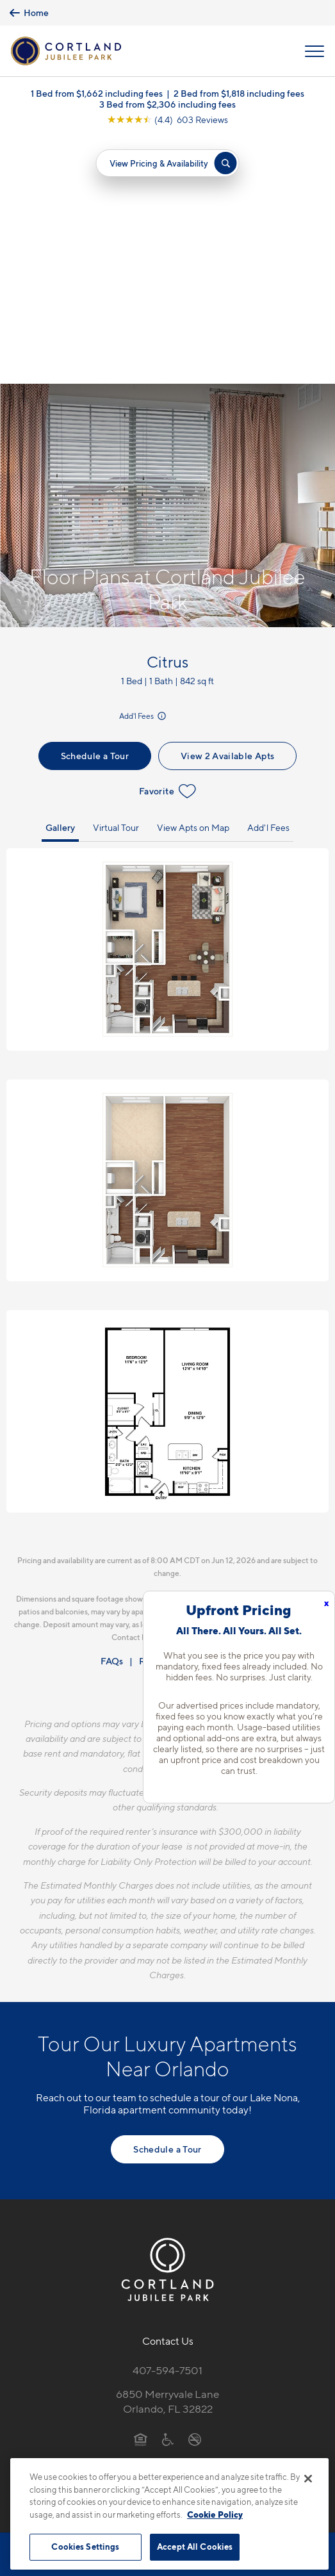  Describe the element at coordinates (195, 2546) in the screenshot. I see `Accept All Cookies` at that location.